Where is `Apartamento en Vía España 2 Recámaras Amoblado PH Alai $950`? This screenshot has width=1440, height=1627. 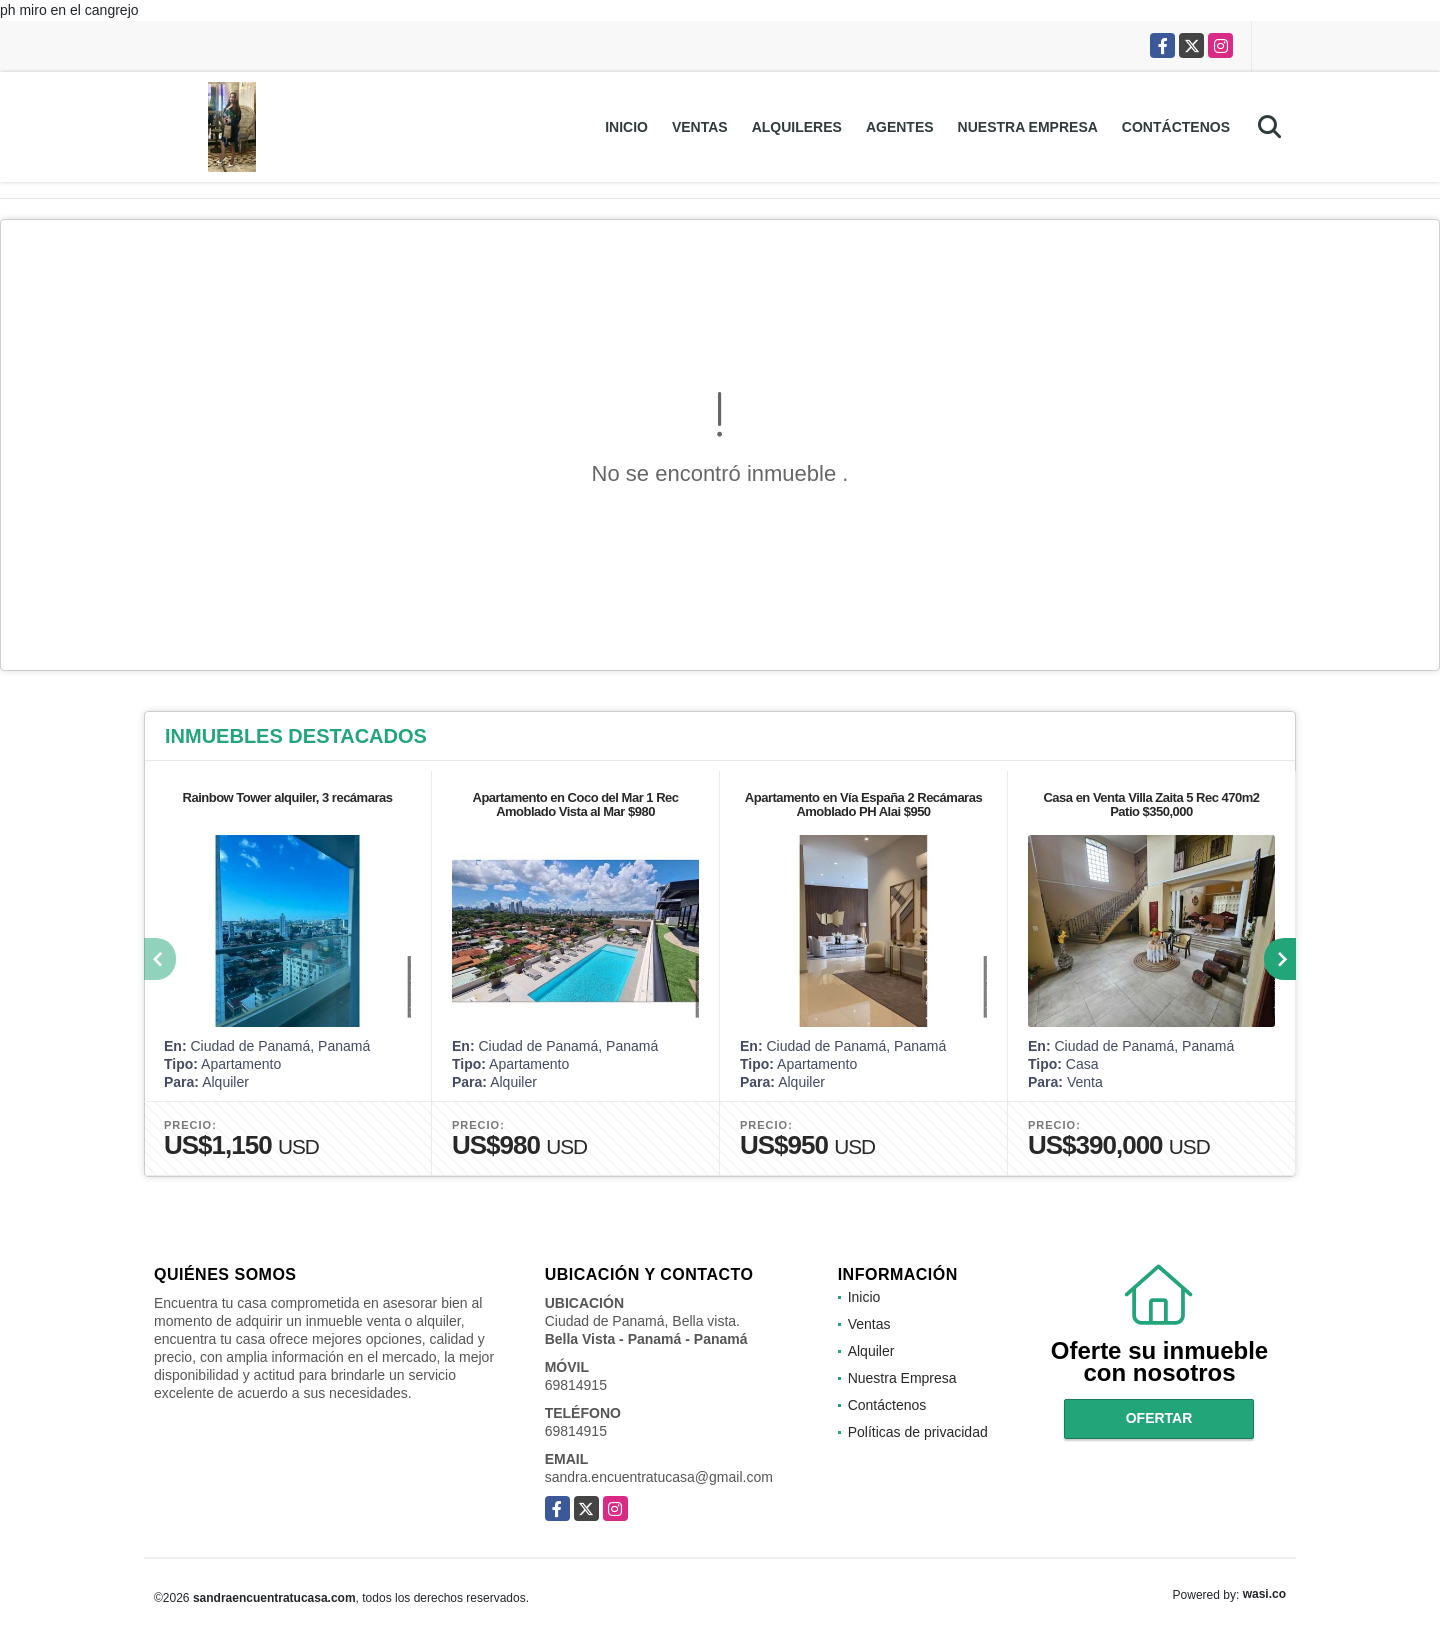 Apartamento en Vía España 2 Recámaras Amoblado PH Alai $950 is located at coordinates (863, 804).